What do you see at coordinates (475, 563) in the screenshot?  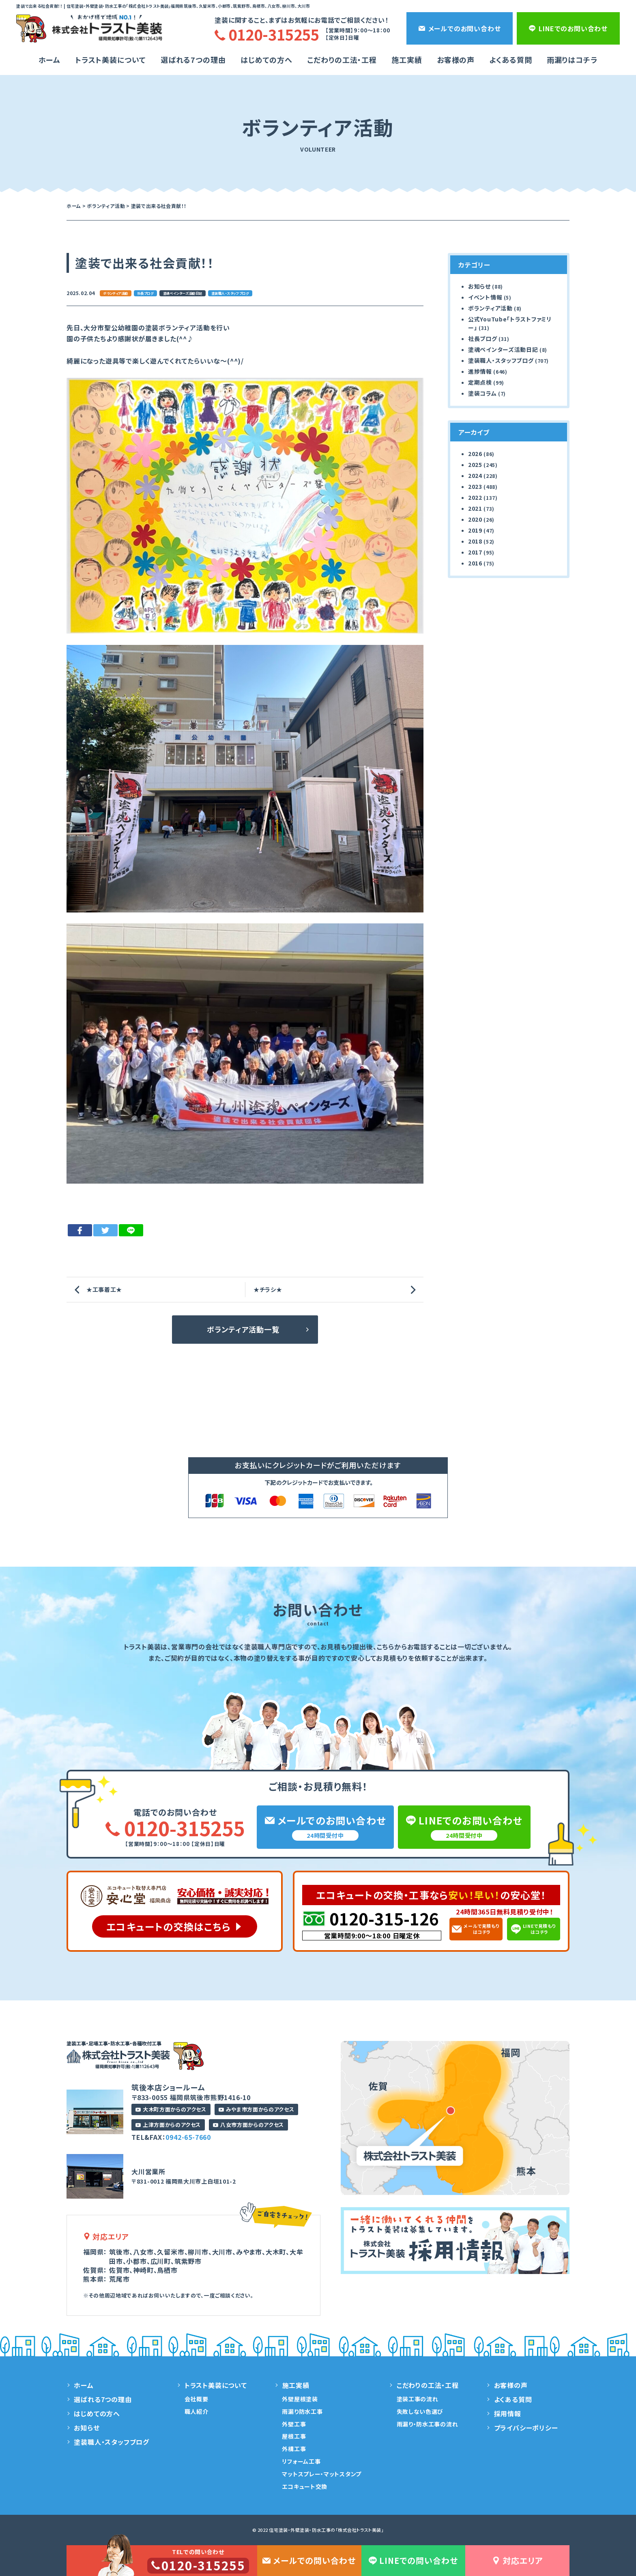 I see `2016` at bounding box center [475, 563].